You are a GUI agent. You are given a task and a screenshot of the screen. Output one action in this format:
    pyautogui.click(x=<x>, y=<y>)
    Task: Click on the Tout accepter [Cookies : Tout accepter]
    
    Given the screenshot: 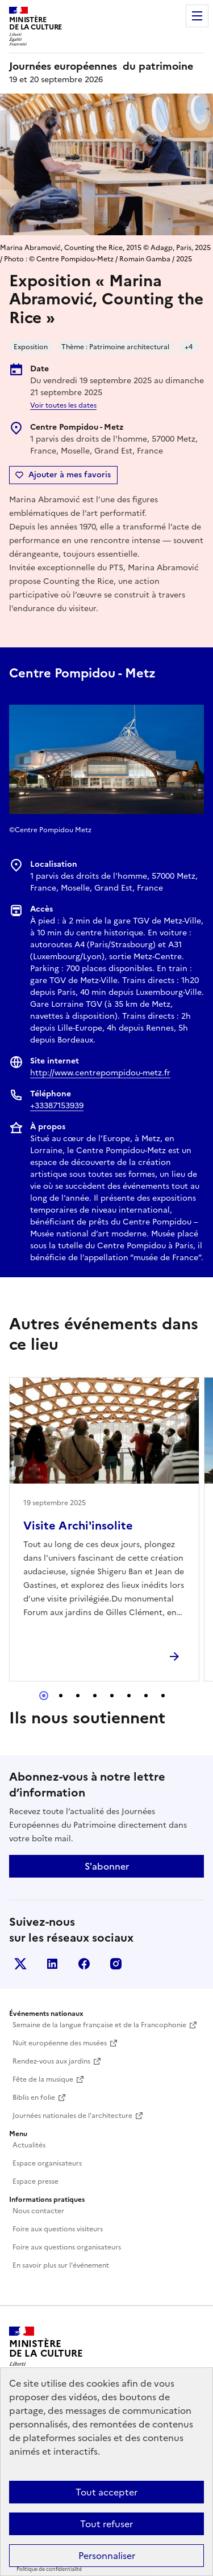 What is the action you would take?
    pyautogui.click(x=106, y=2492)
    